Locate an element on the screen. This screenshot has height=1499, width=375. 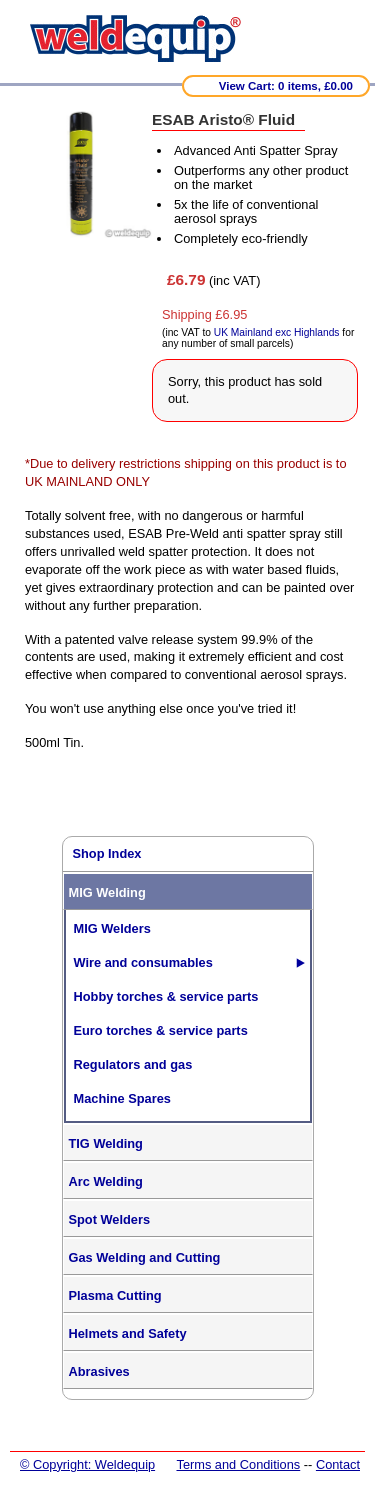
UK Mainland exc Highlands is located at coordinates (277, 332).